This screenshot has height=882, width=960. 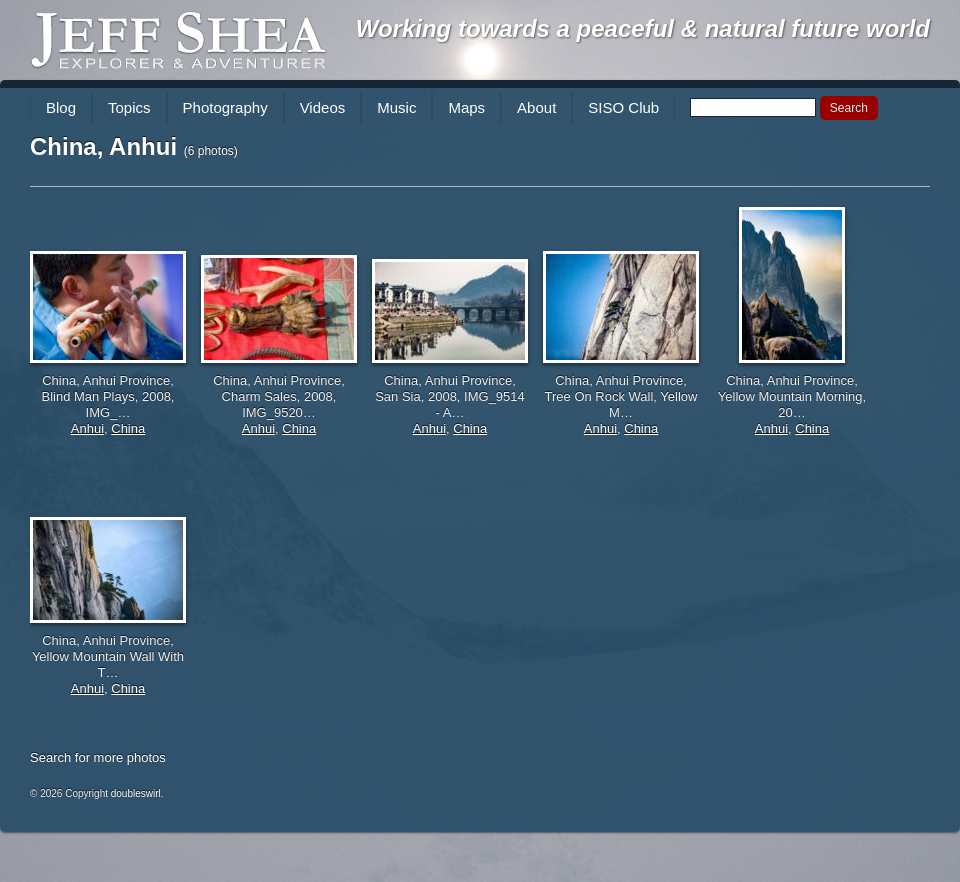 What do you see at coordinates (61, 107) in the screenshot?
I see `Blog` at bounding box center [61, 107].